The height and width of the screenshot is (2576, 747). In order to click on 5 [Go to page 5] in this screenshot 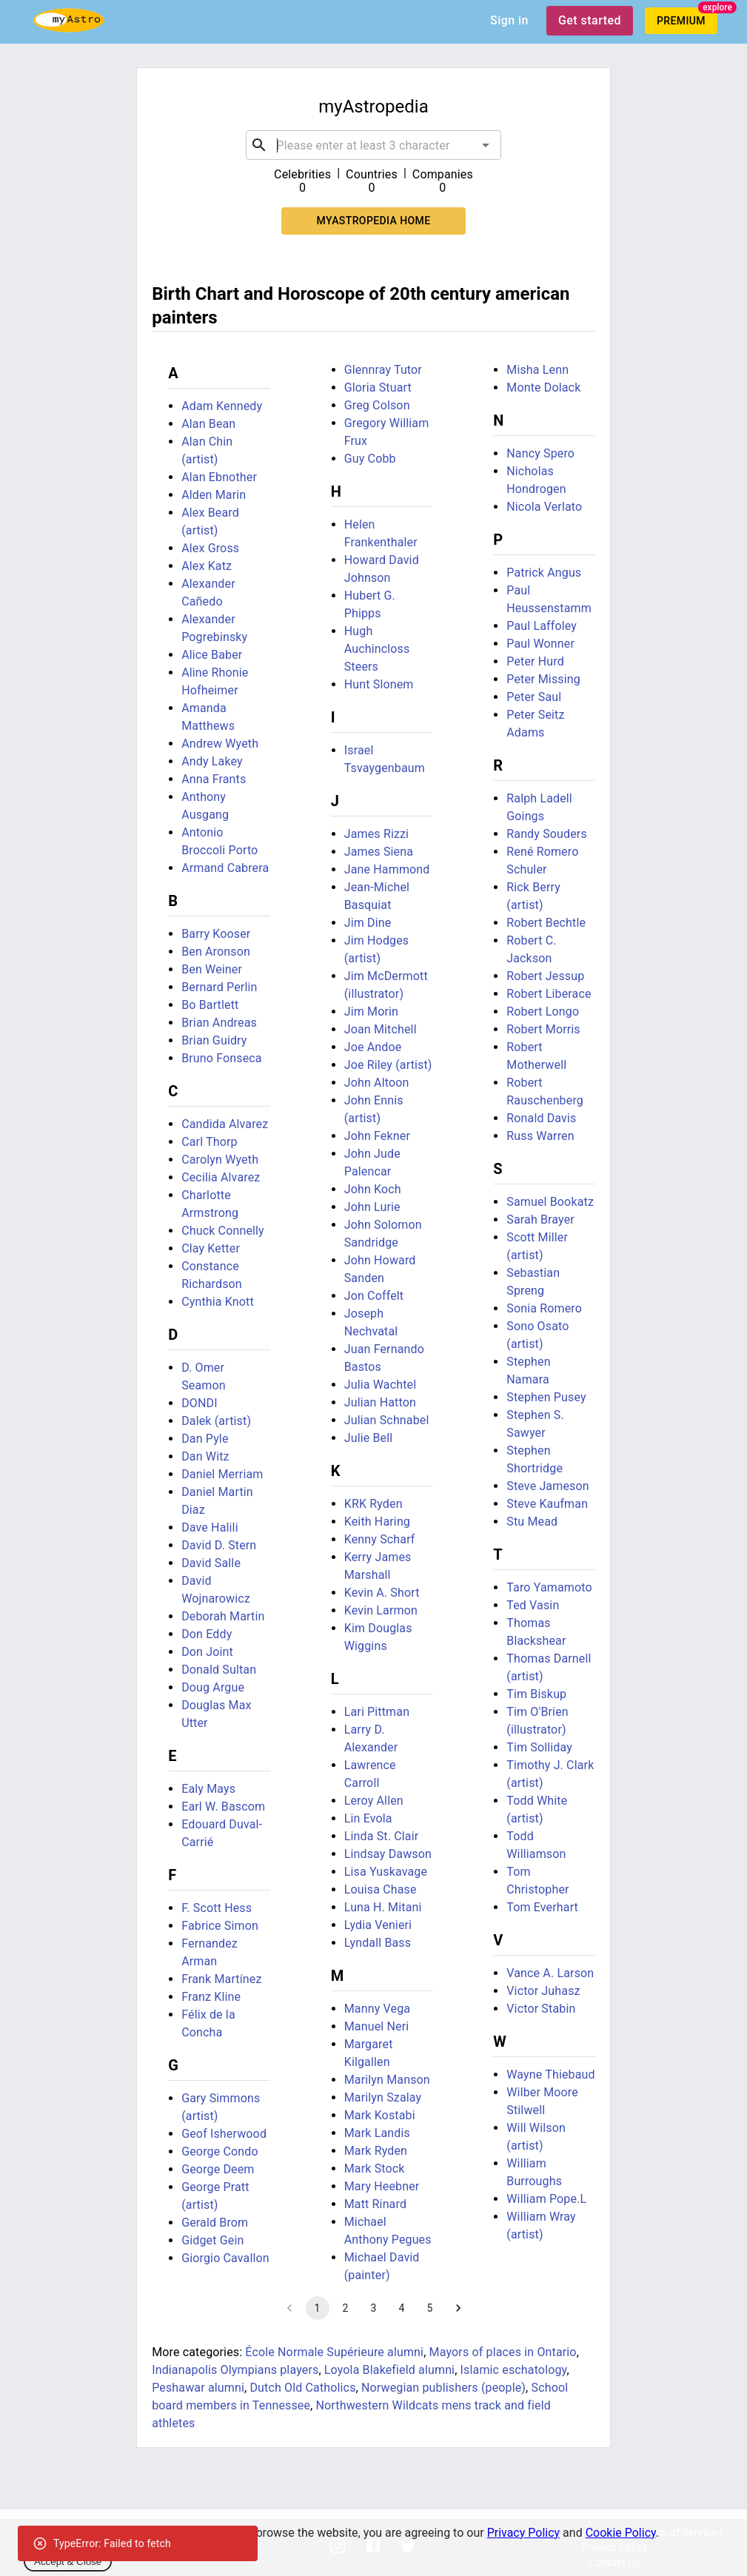, I will do `click(430, 2308)`.